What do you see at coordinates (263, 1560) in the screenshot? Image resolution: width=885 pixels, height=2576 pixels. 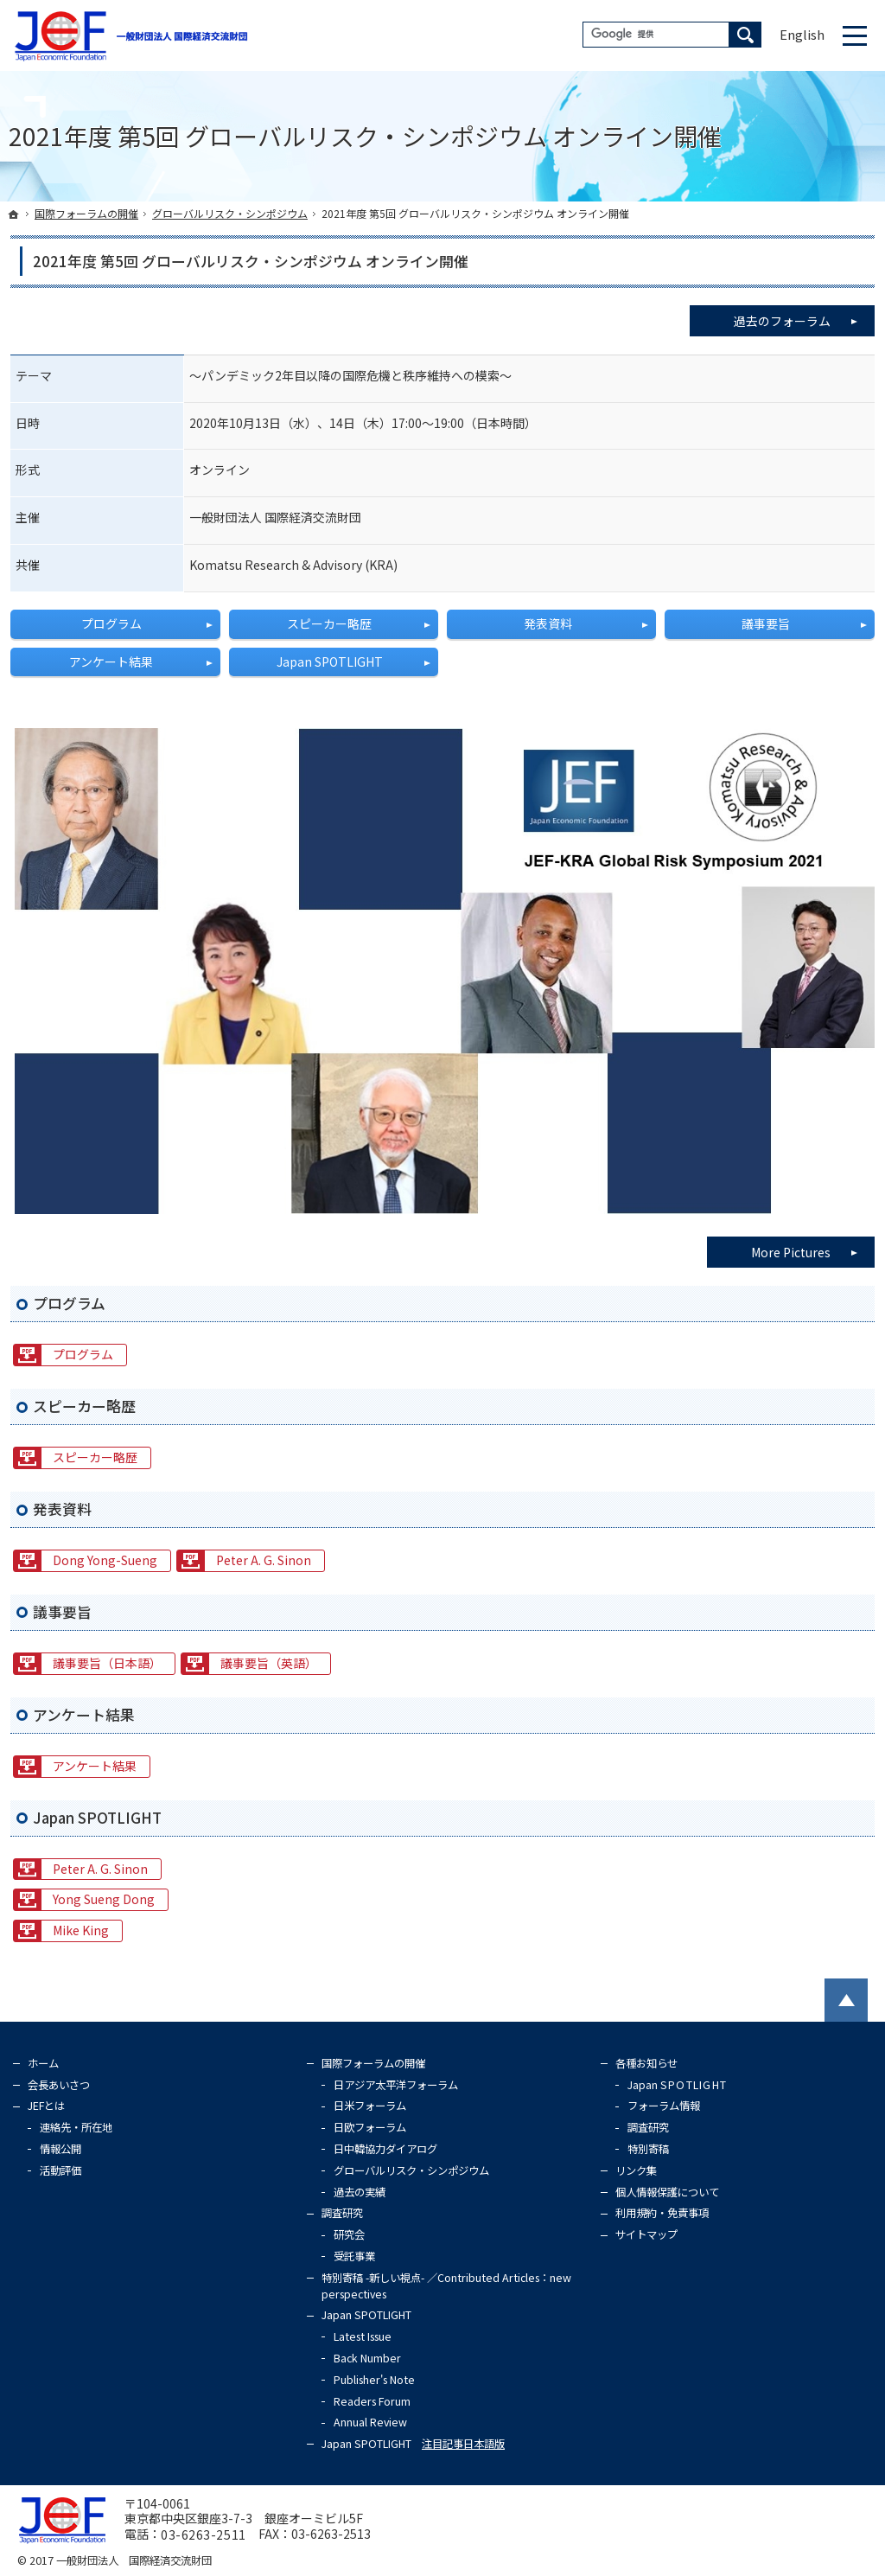 I see `Peter A. G. Sinon` at bounding box center [263, 1560].